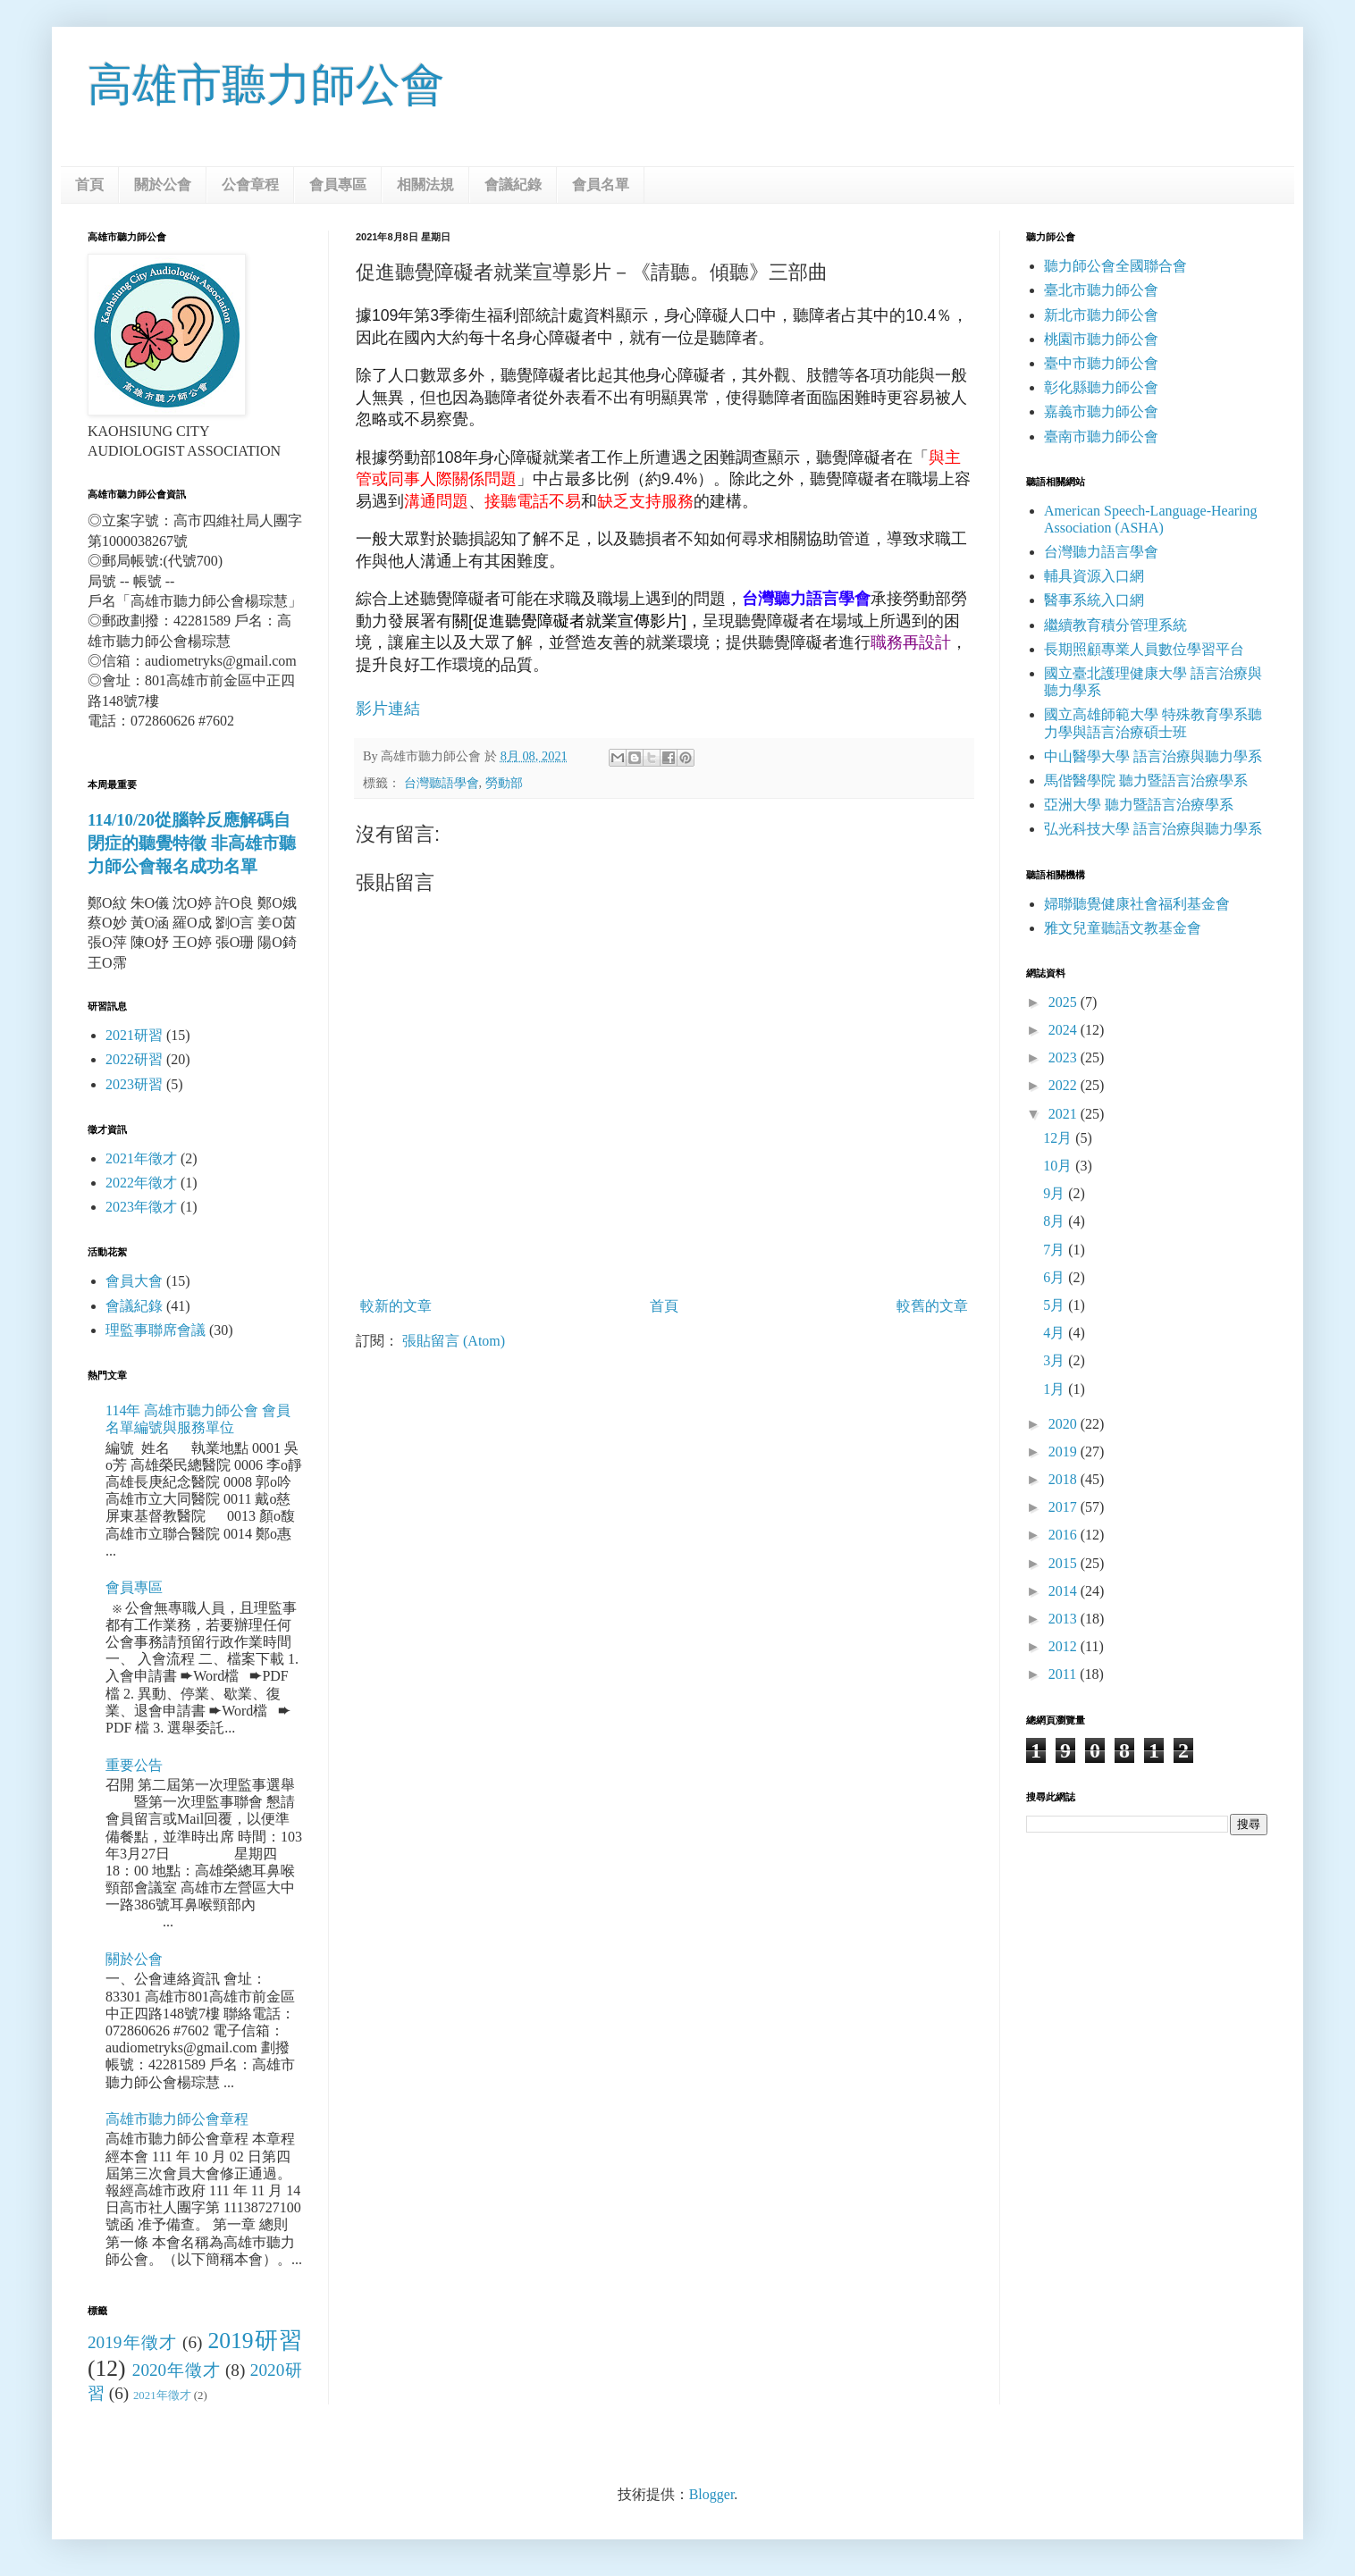 This screenshot has height=2576, width=1355. Describe the element at coordinates (1055, 1193) in the screenshot. I see `9月` at that location.